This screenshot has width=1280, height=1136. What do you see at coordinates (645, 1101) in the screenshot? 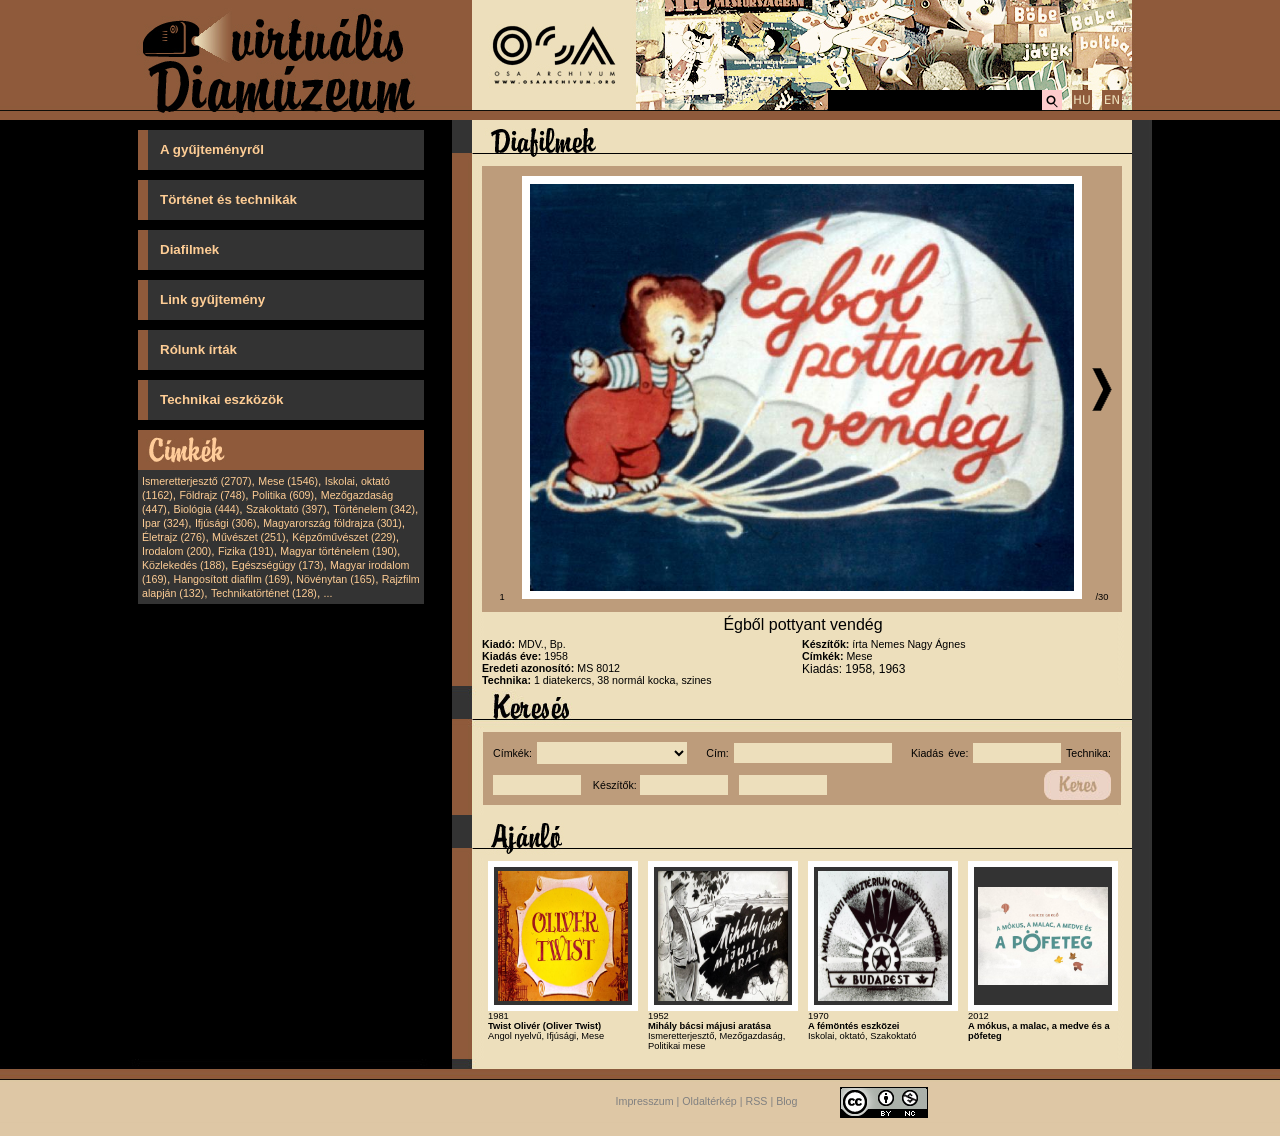
I see `Impresszum` at bounding box center [645, 1101].